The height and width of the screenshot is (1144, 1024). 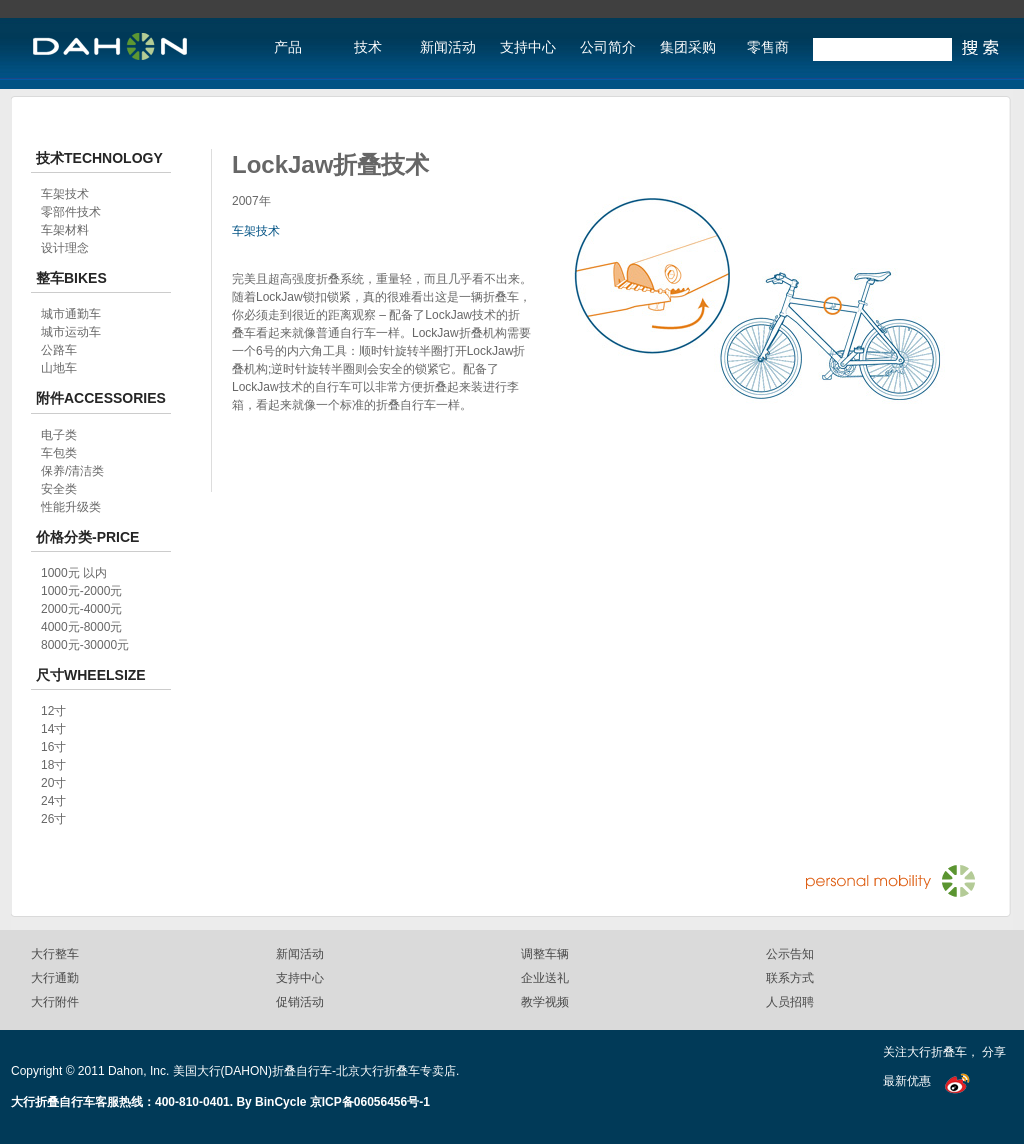 What do you see at coordinates (85, 645) in the screenshot?
I see `8000元-30000元` at bounding box center [85, 645].